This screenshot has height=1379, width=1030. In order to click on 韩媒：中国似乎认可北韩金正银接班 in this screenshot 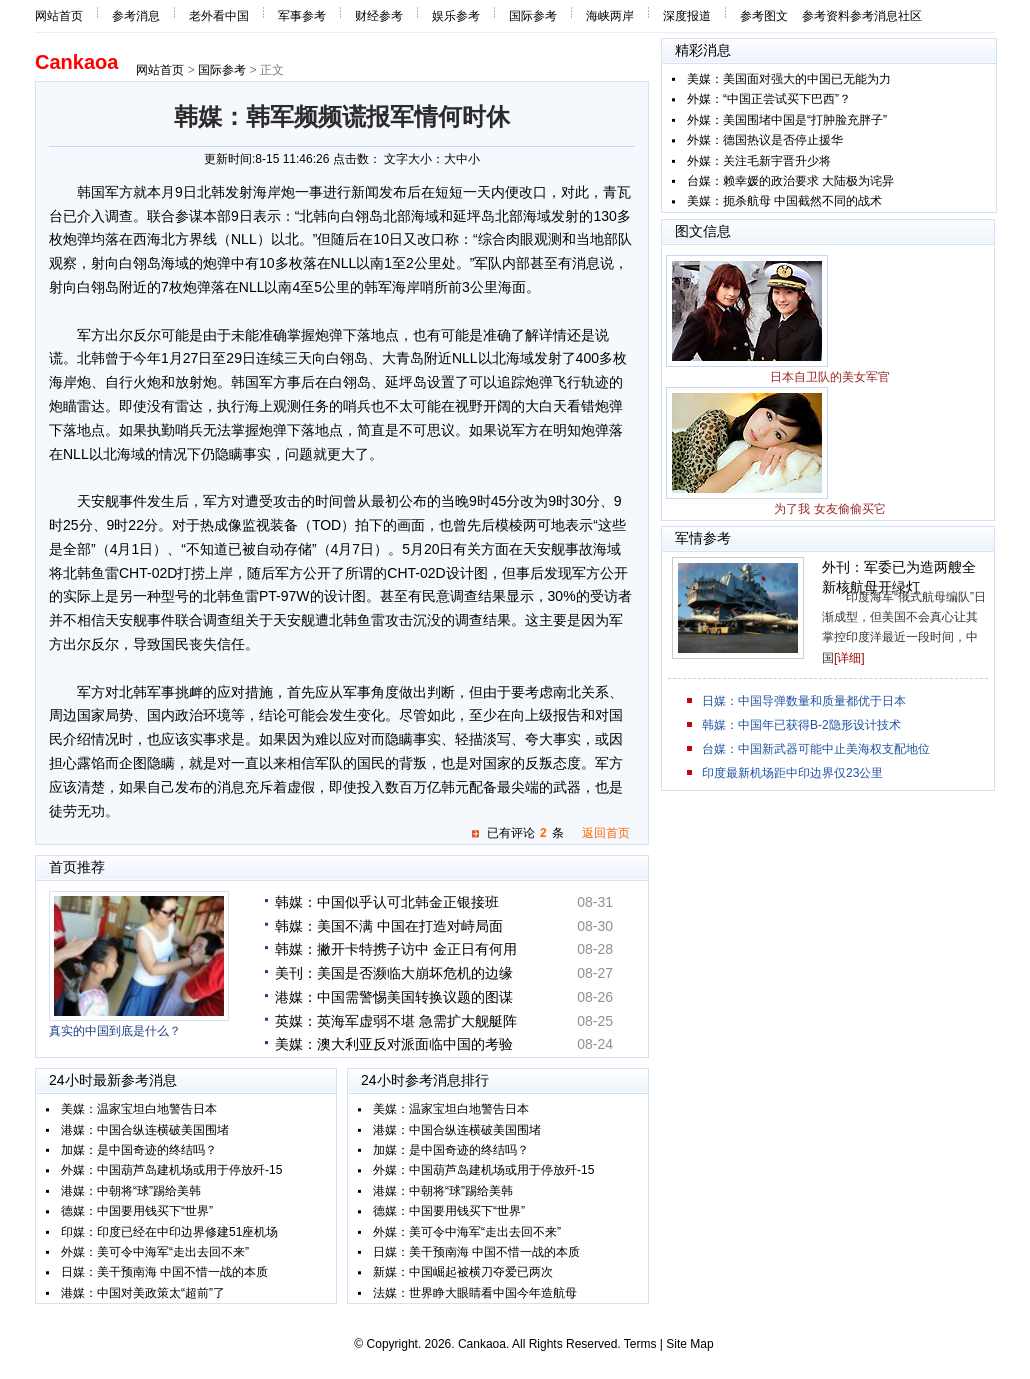, I will do `click(387, 902)`.